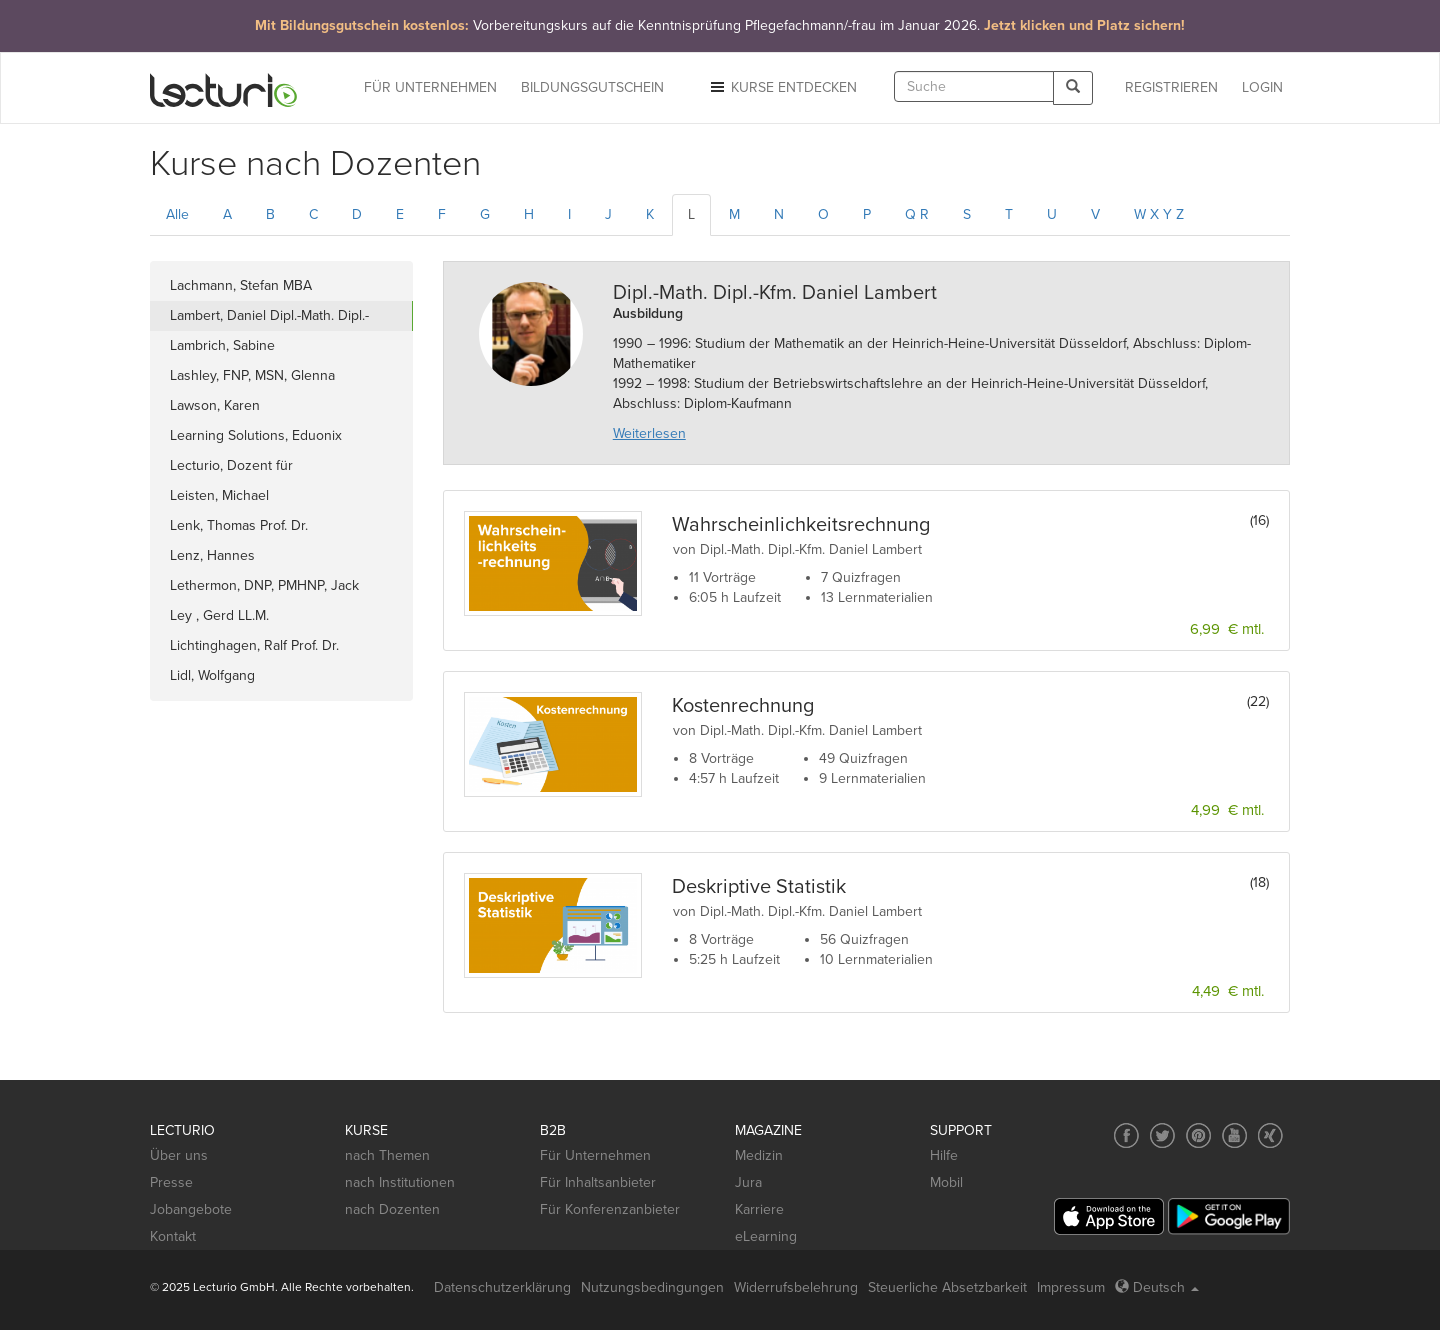  What do you see at coordinates (387, 1155) in the screenshot?
I see `nach Themen` at bounding box center [387, 1155].